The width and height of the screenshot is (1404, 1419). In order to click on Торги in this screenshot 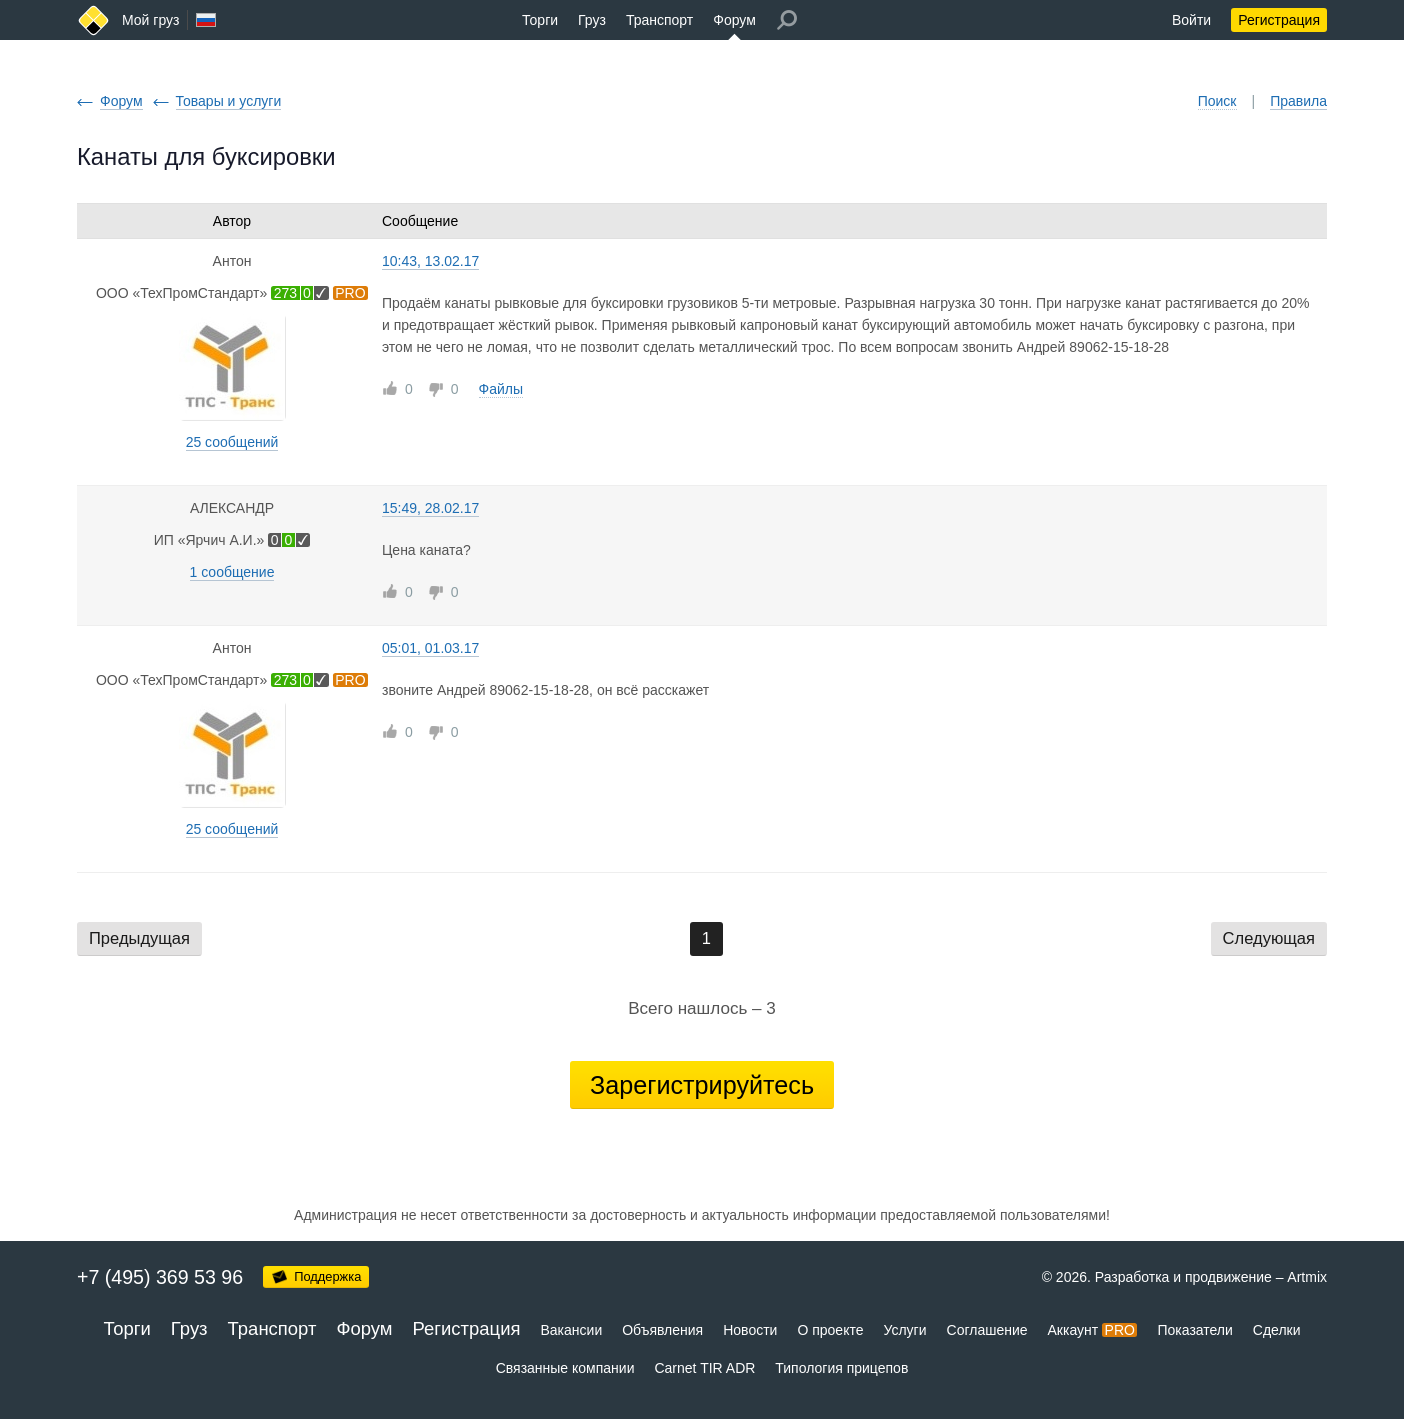, I will do `click(540, 20)`.